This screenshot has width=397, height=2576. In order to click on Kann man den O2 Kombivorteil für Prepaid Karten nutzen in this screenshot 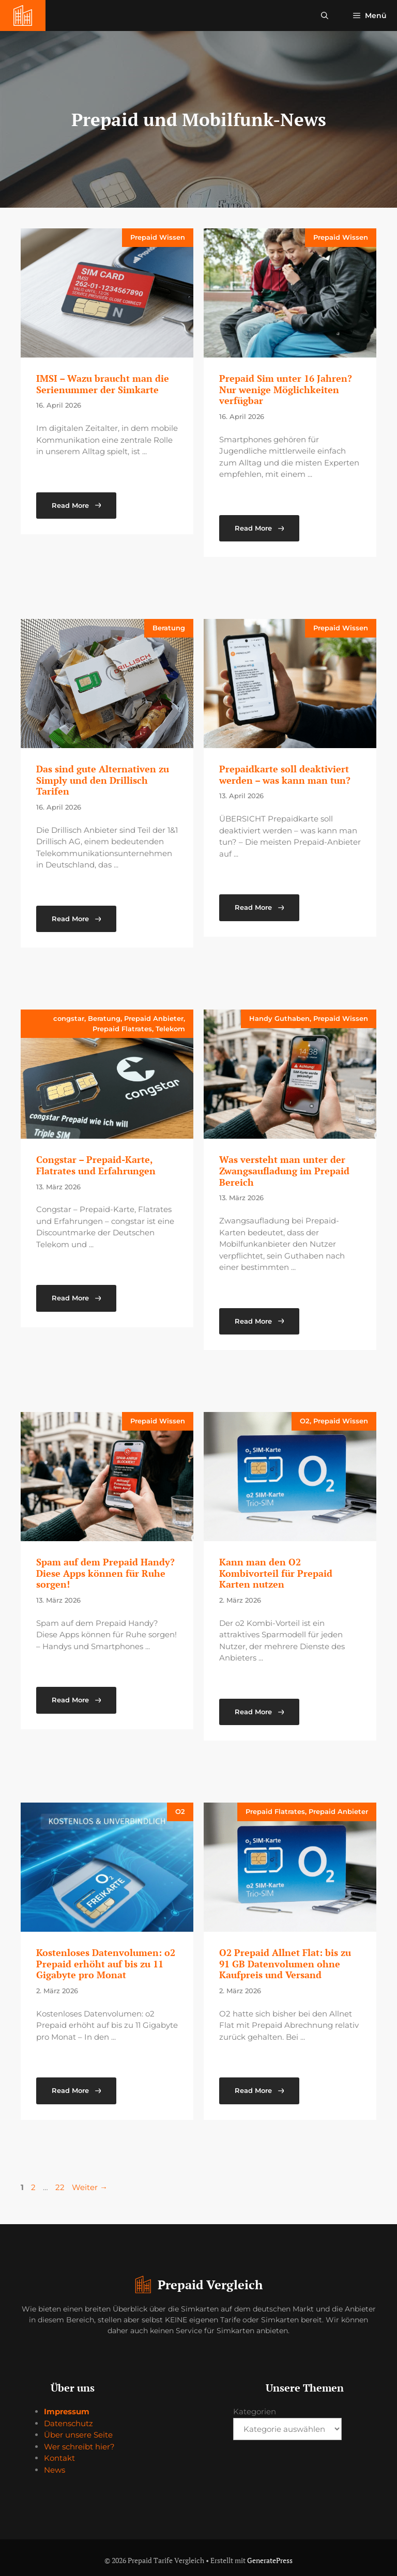, I will do `click(275, 1573)`.